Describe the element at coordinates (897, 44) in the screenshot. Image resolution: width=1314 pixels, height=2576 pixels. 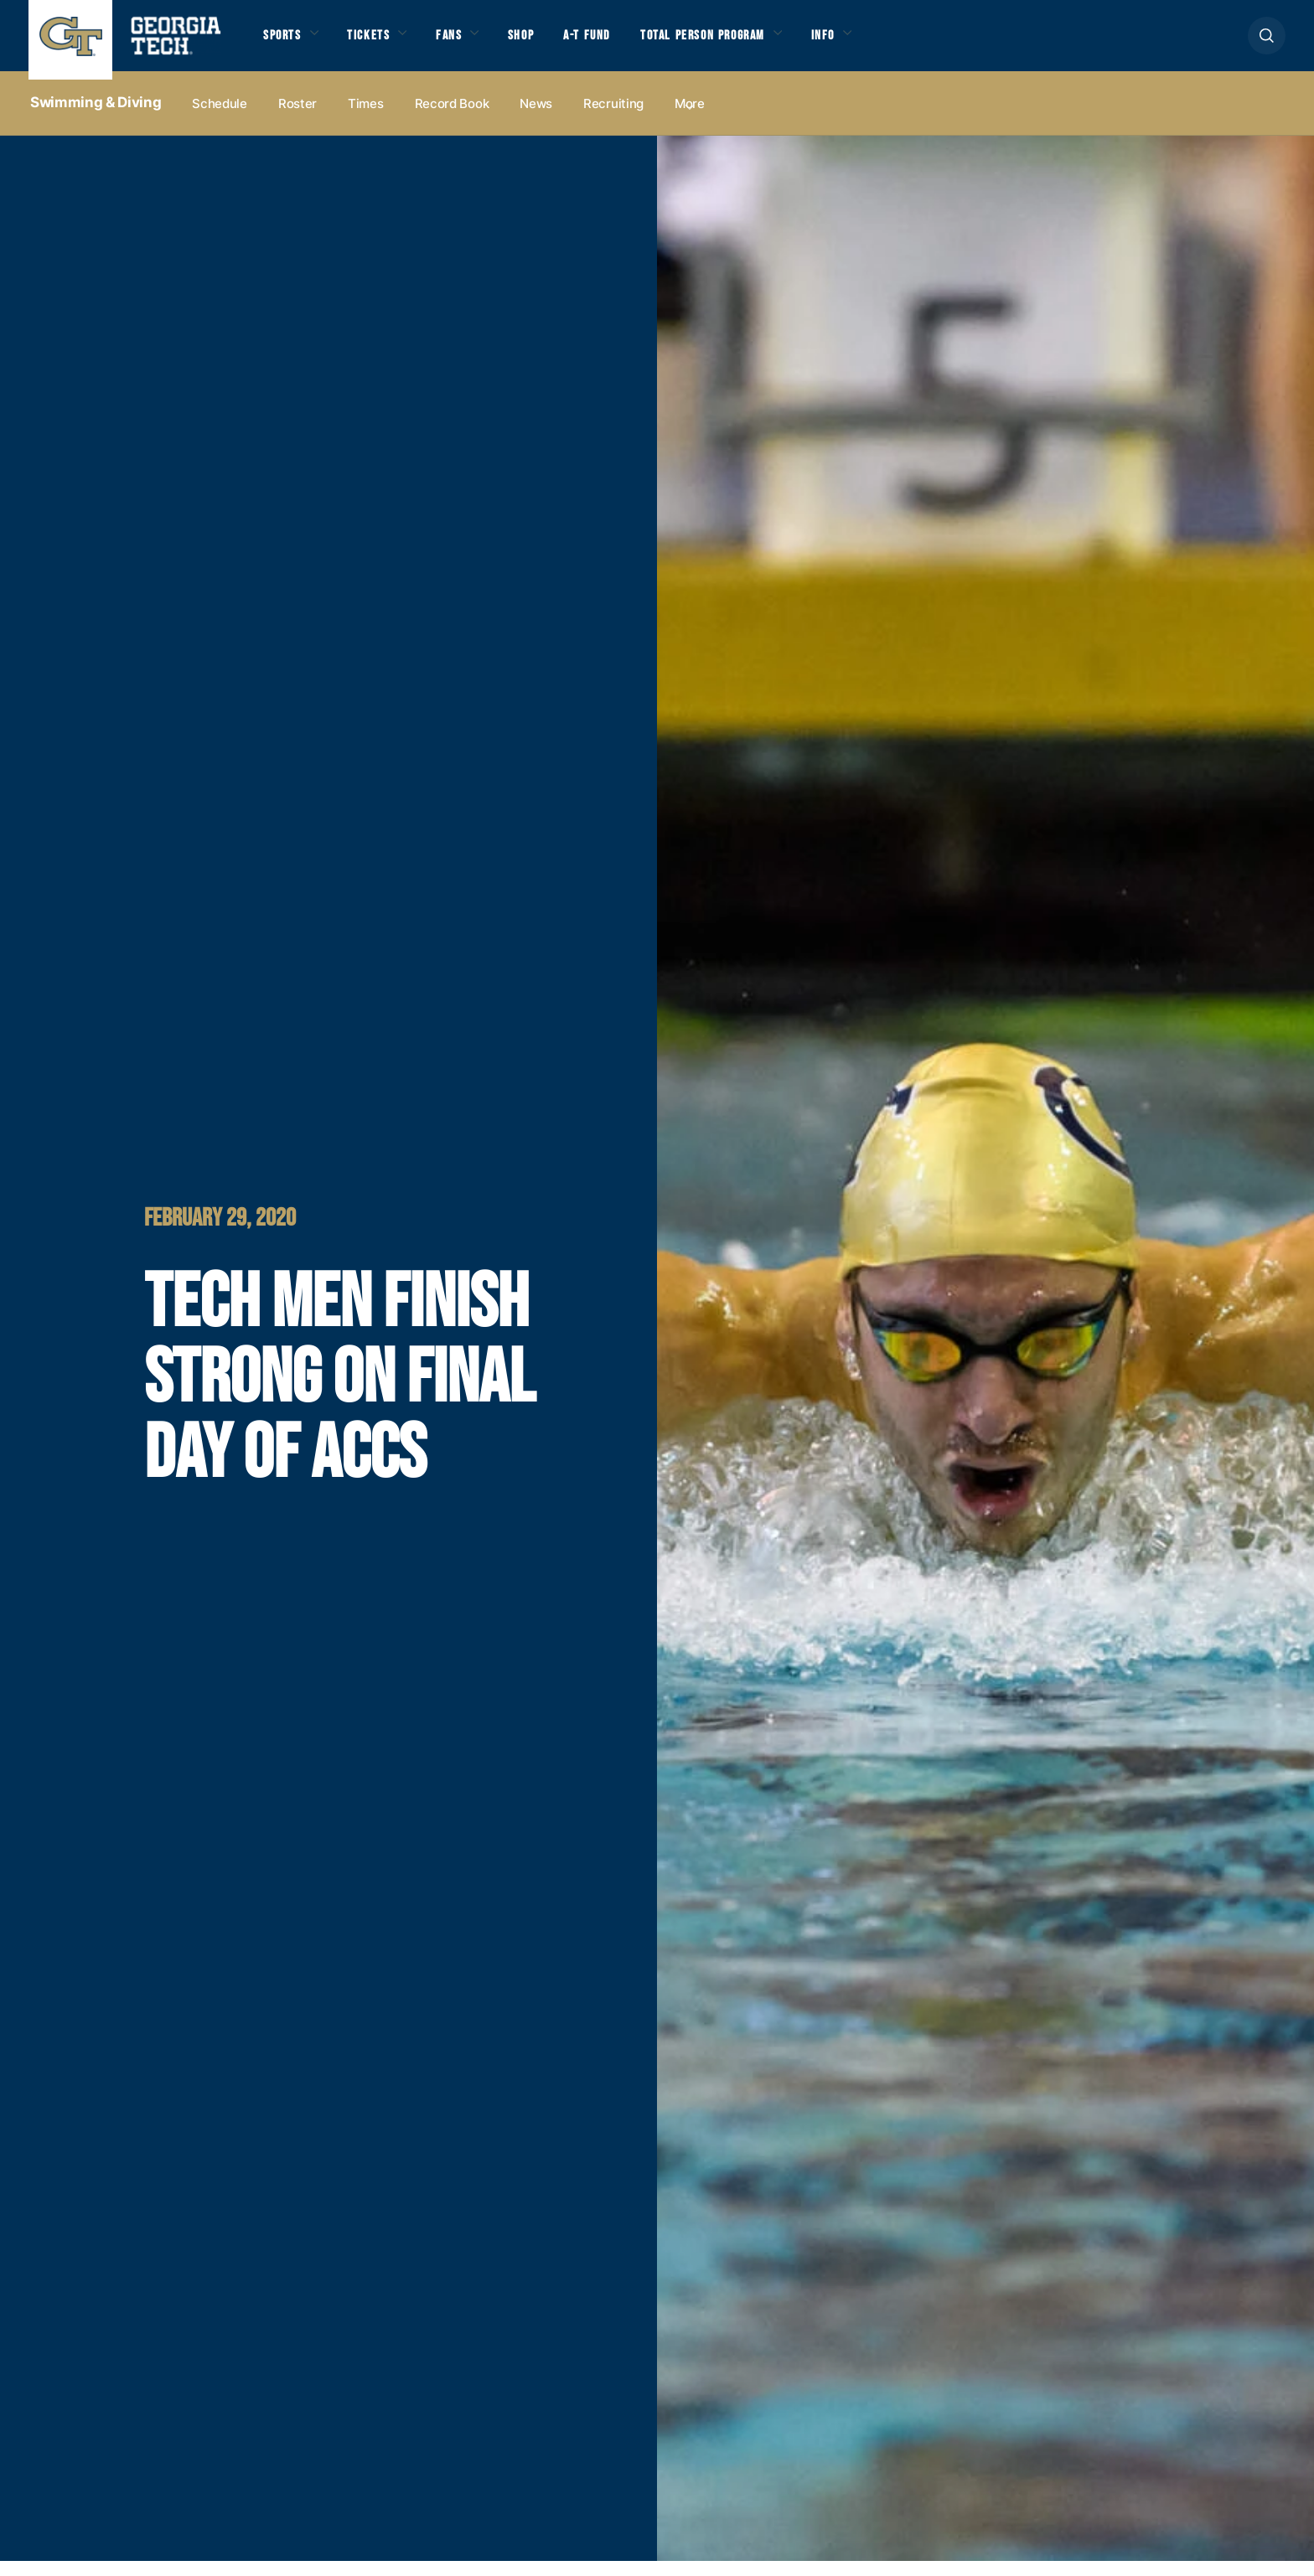
I see `Info [button]` at that location.